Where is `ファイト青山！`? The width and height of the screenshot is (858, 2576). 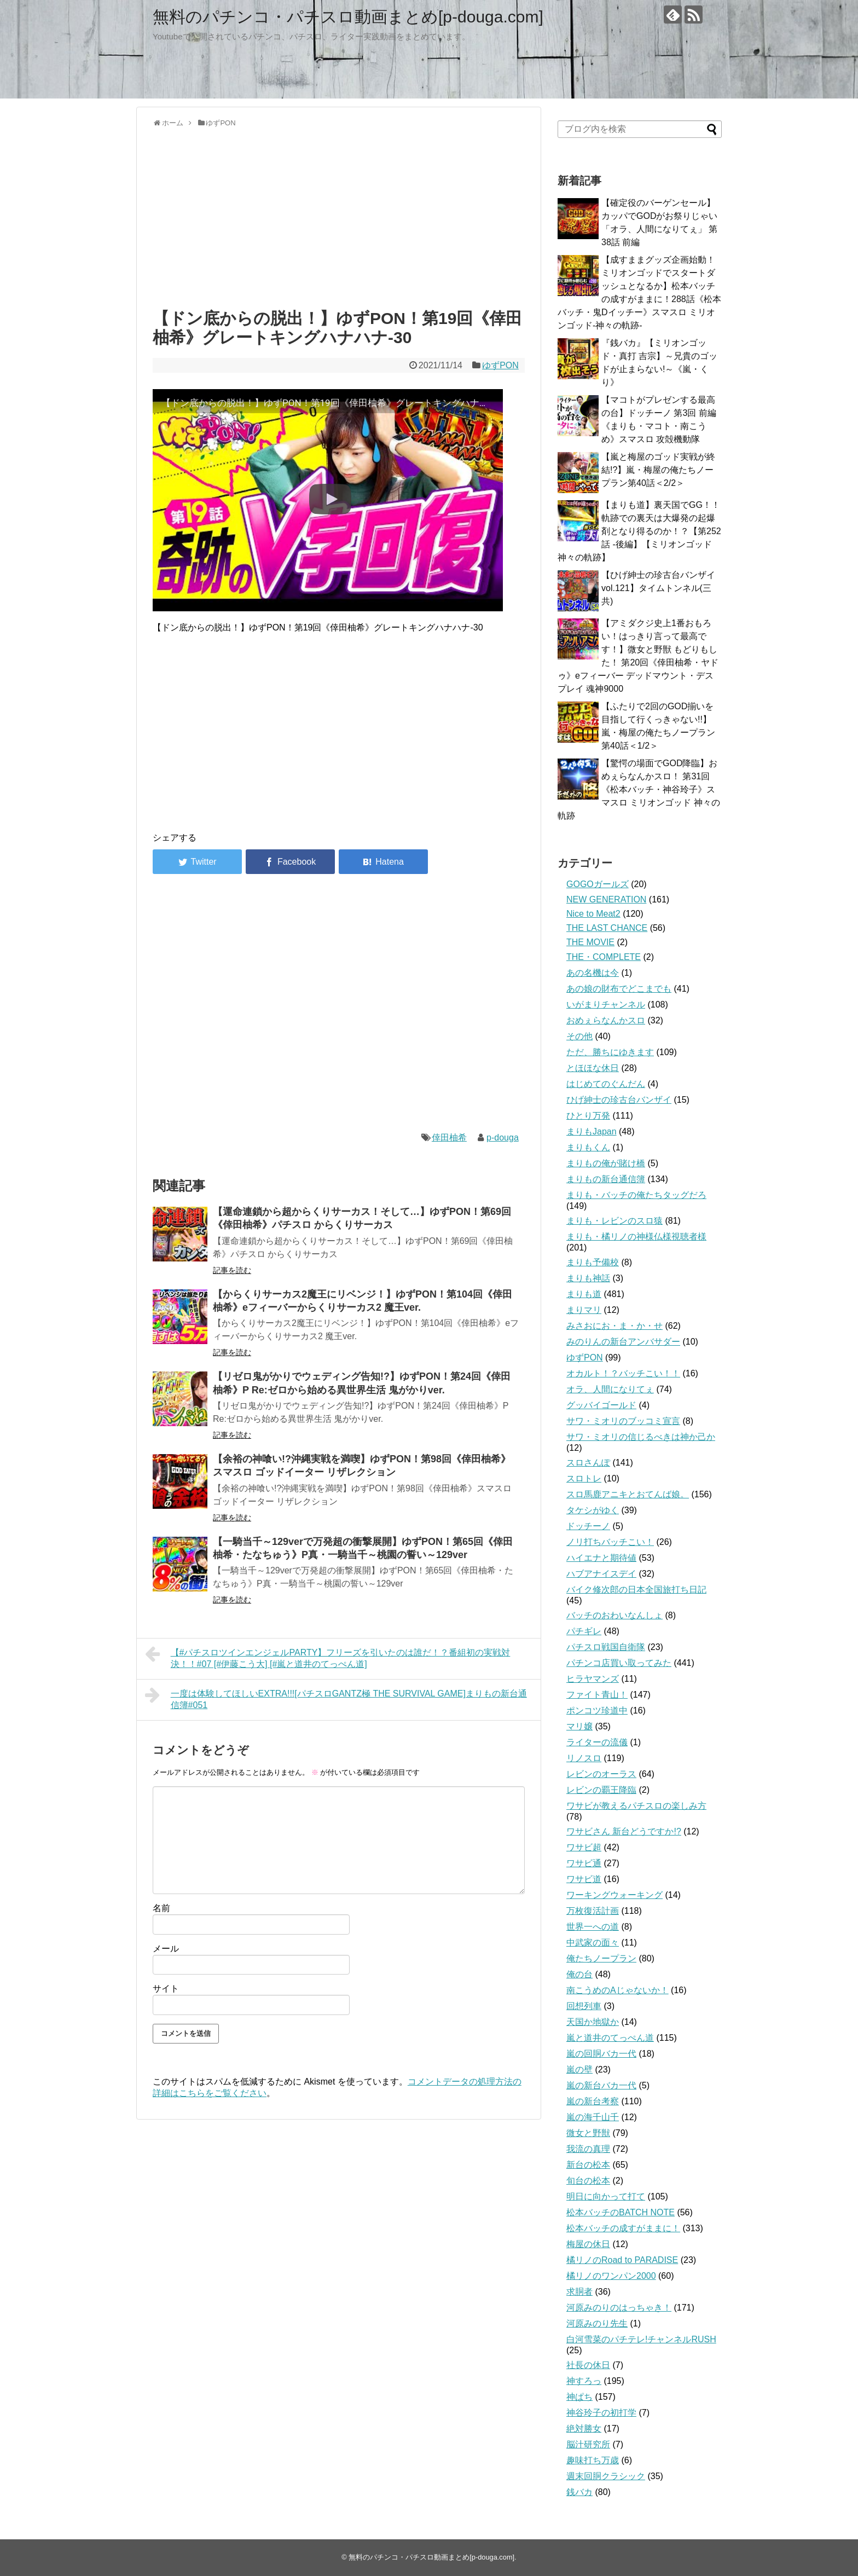 ファイト青山！ is located at coordinates (597, 1694).